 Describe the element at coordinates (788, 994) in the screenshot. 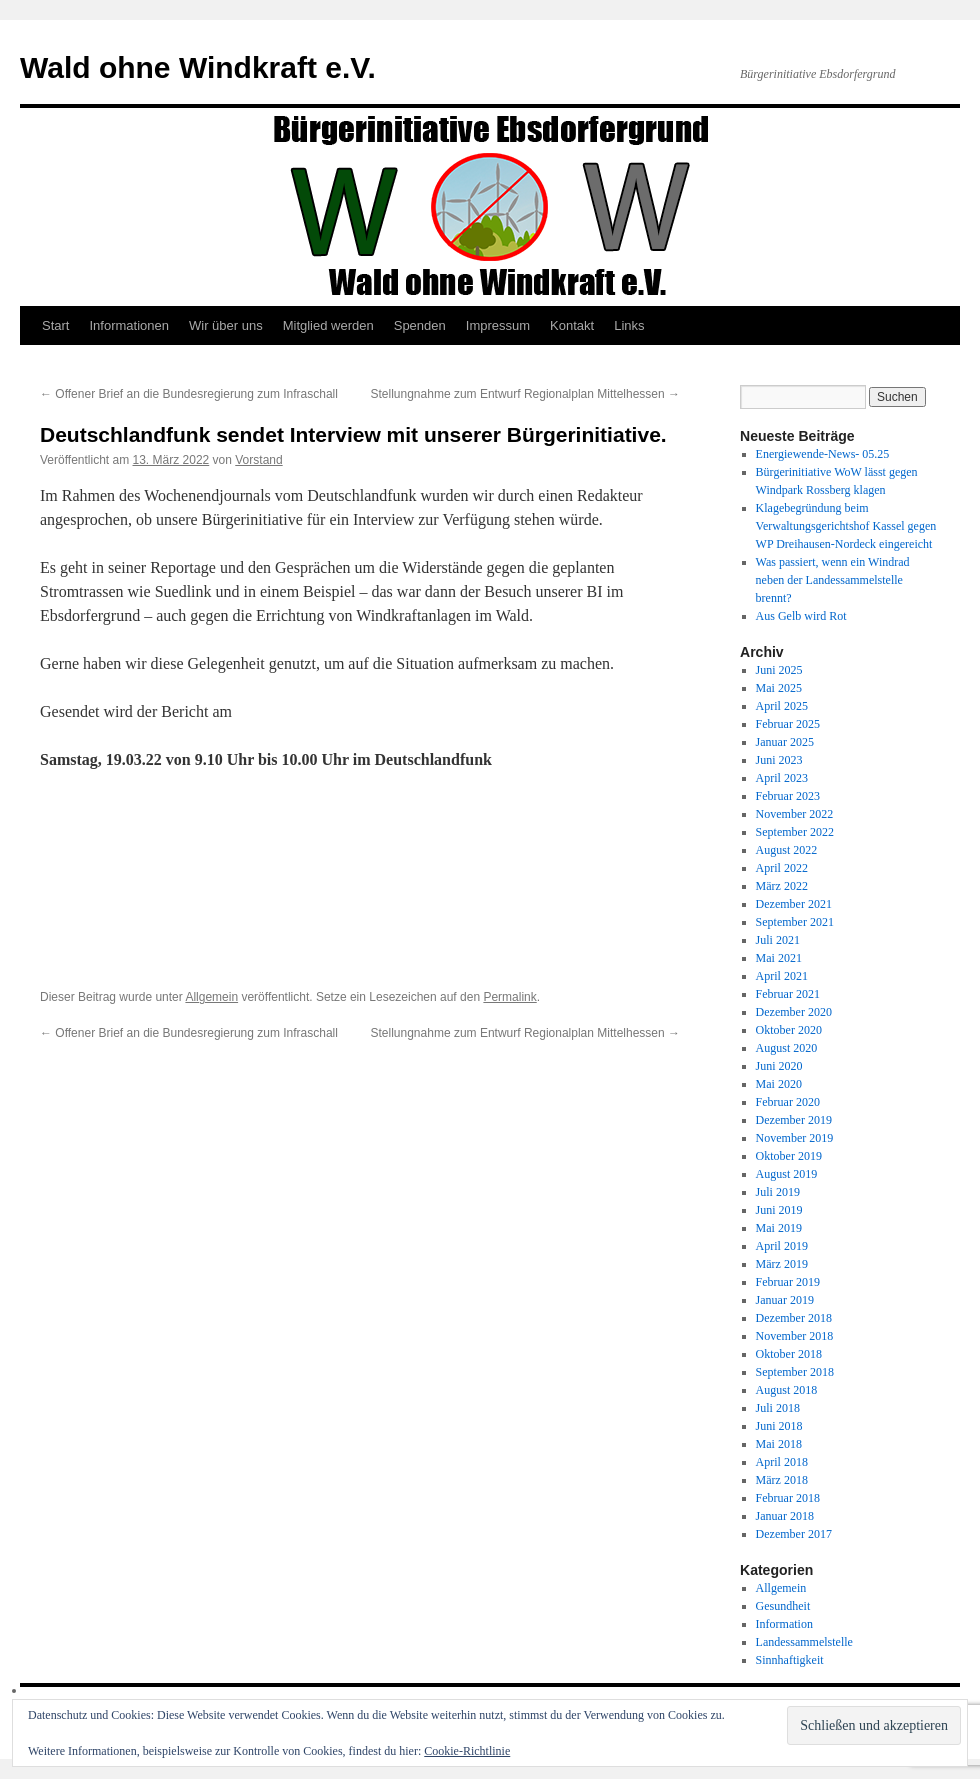

I see `Februar 2021` at that location.